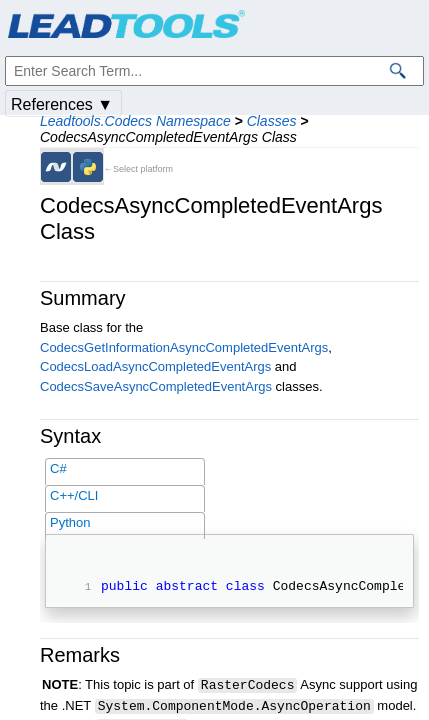 The image size is (429, 720). What do you see at coordinates (272, 121) in the screenshot?
I see `Classes` at bounding box center [272, 121].